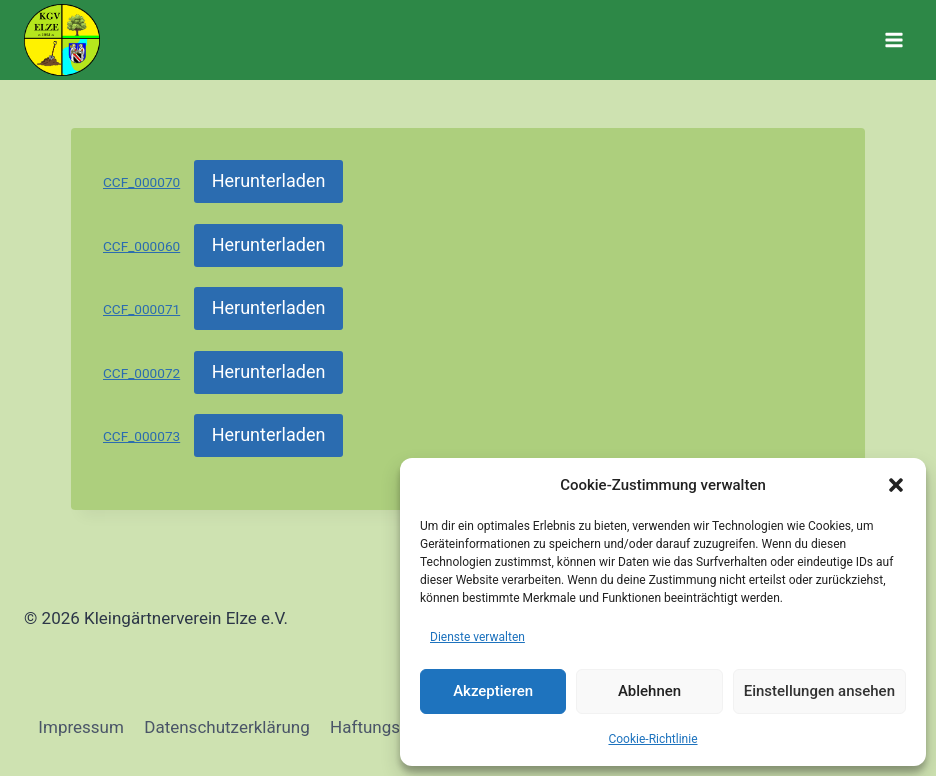 This screenshot has height=776, width=936. What do you see at coordinates (649, 691) in the screenshot?
I see `Ablehnen` at bounding box center [649, 691].